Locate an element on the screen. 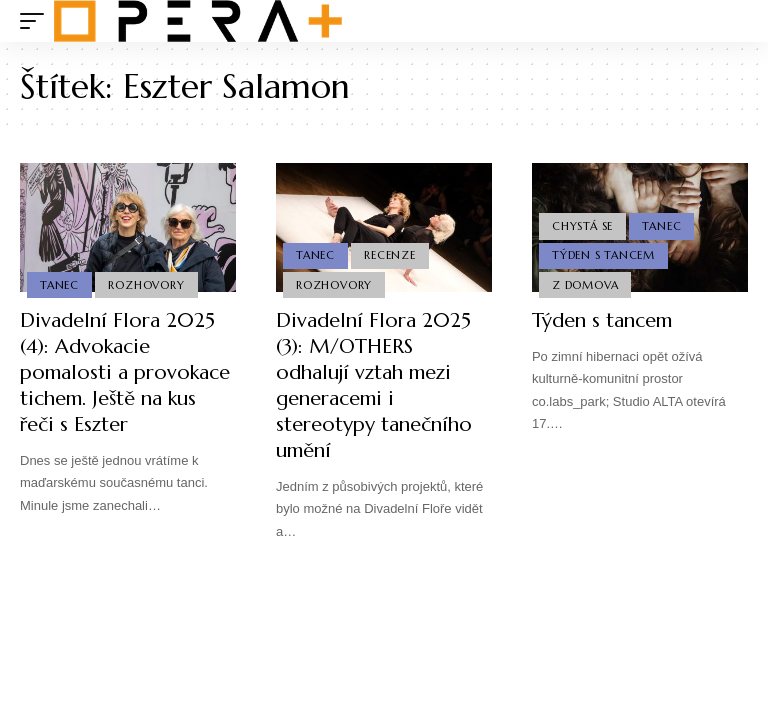 This screenshot has width=768, height=720. Divadelní Flora 2025 (3): M/OTHERS odhalují vztah mezi generacemi i stereotypy tanečního umění is located at coordinates (374, 385).